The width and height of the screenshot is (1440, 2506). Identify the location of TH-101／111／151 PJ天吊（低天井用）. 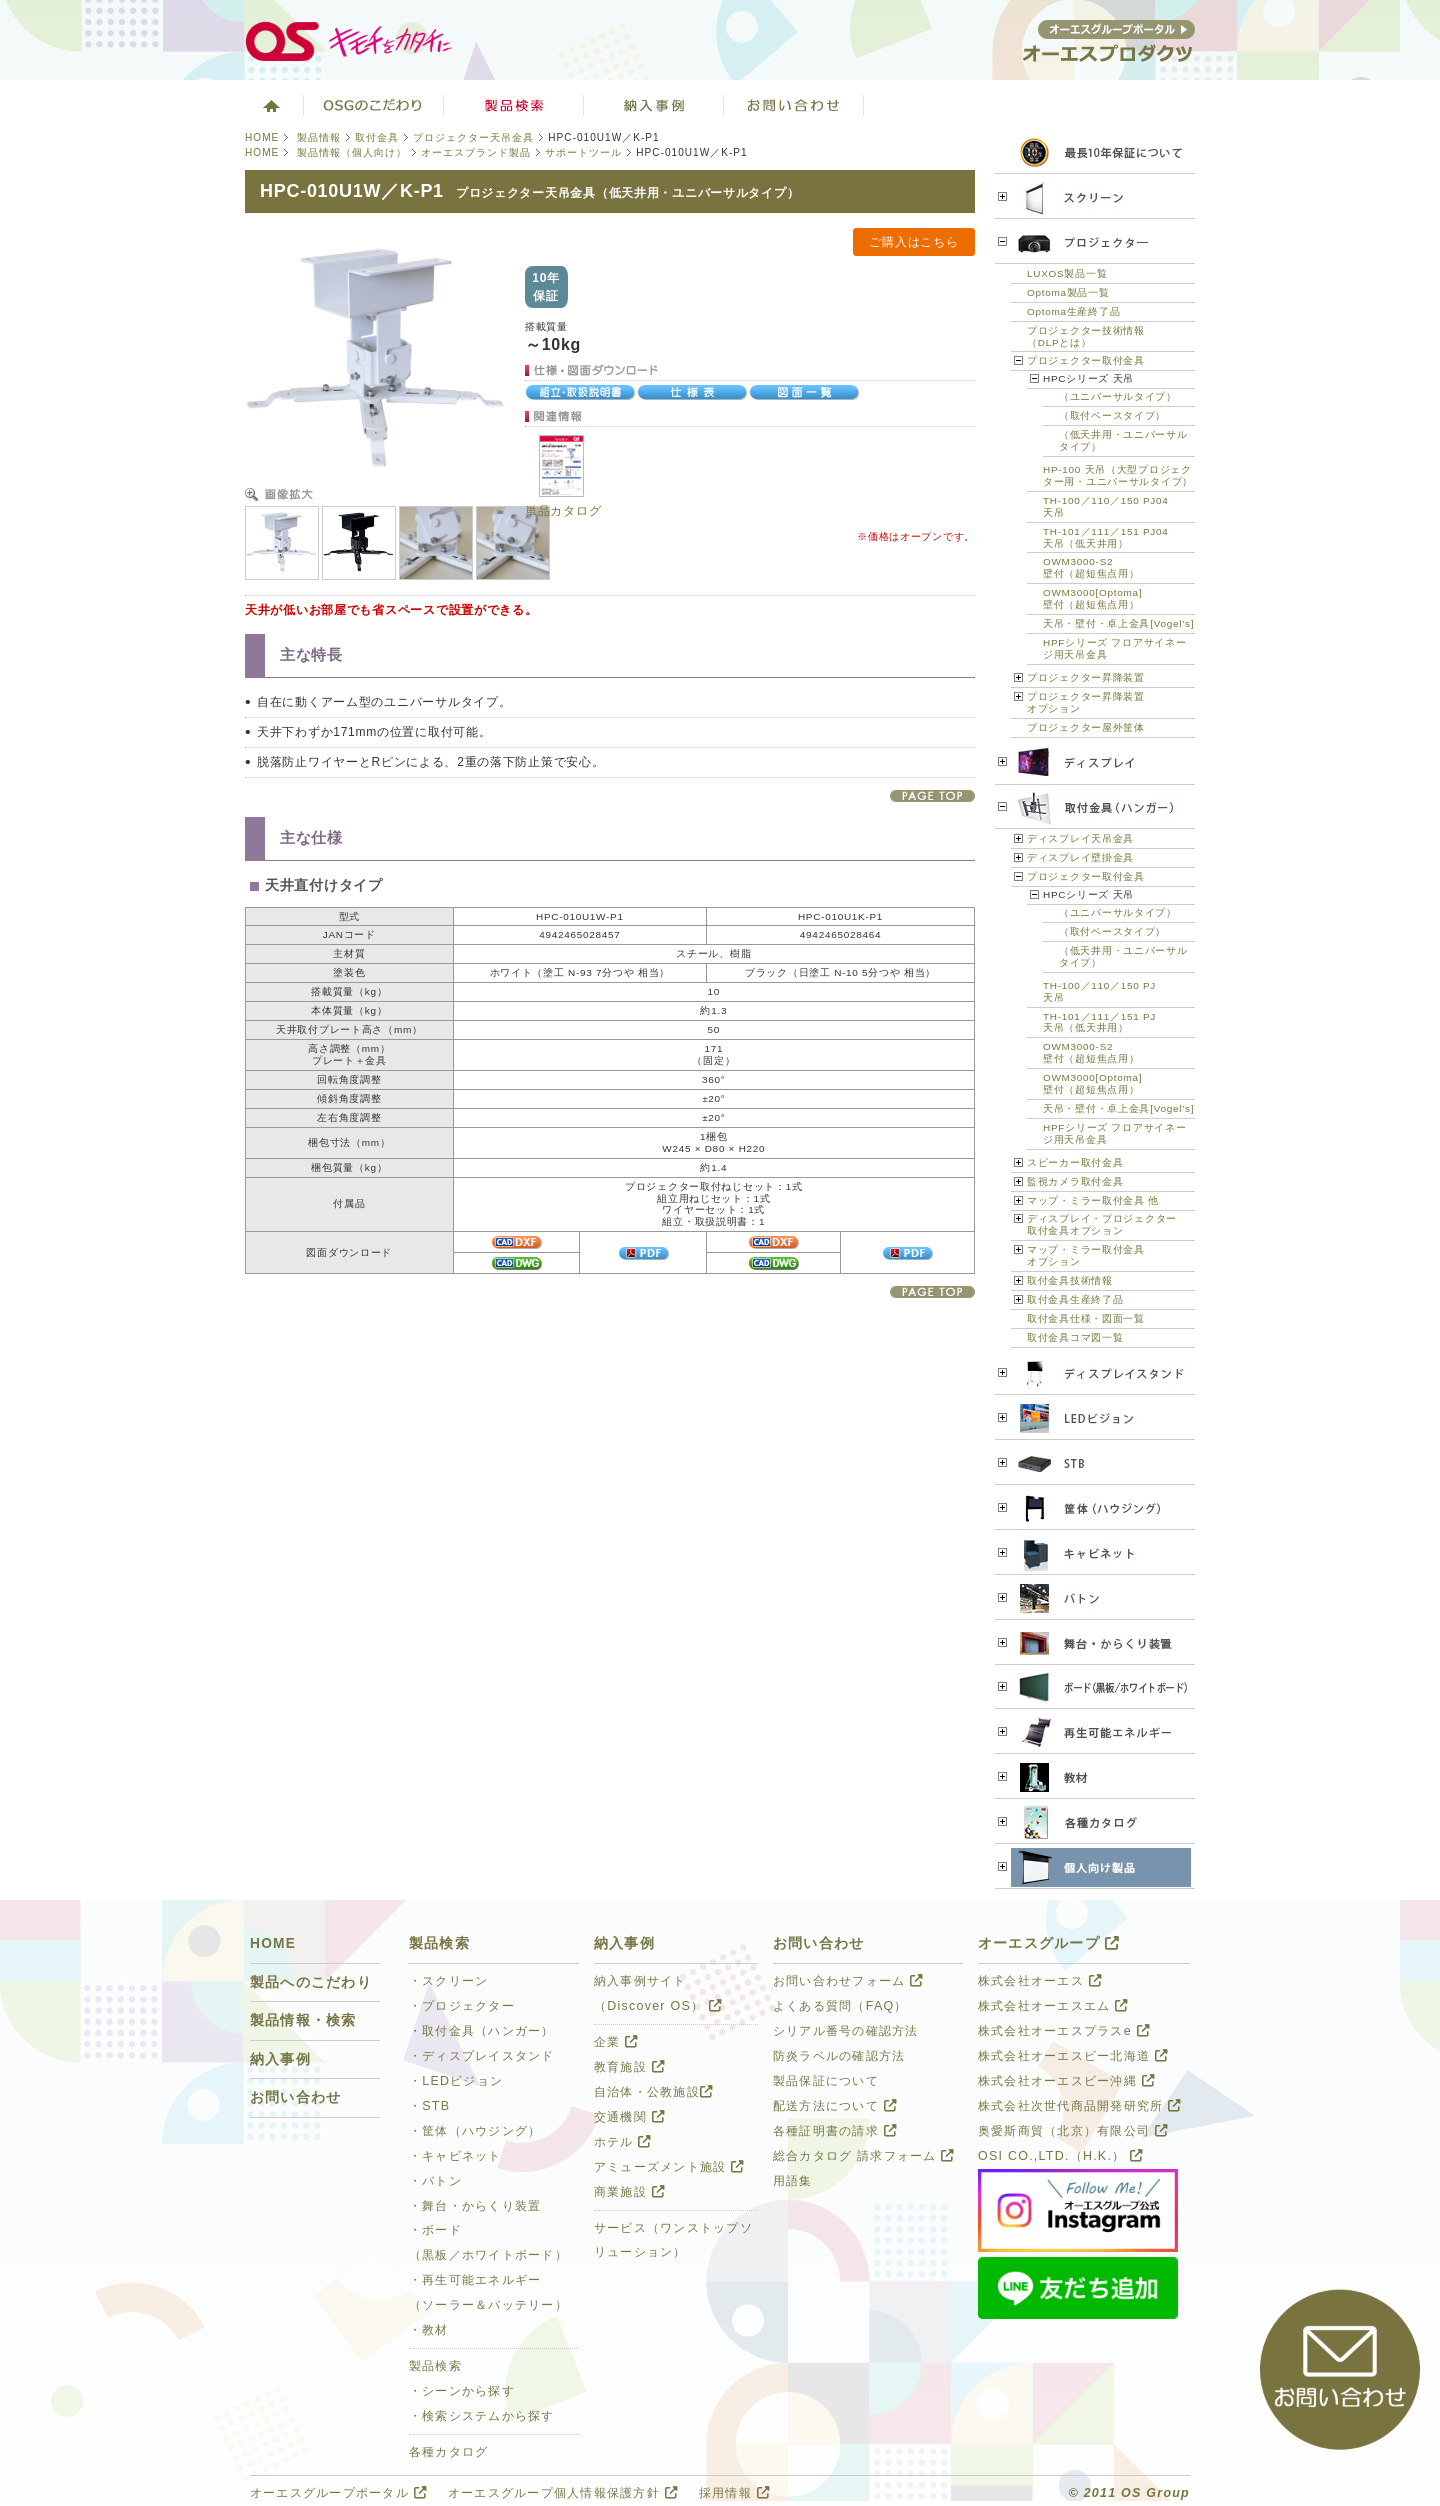
(1099, 1022).